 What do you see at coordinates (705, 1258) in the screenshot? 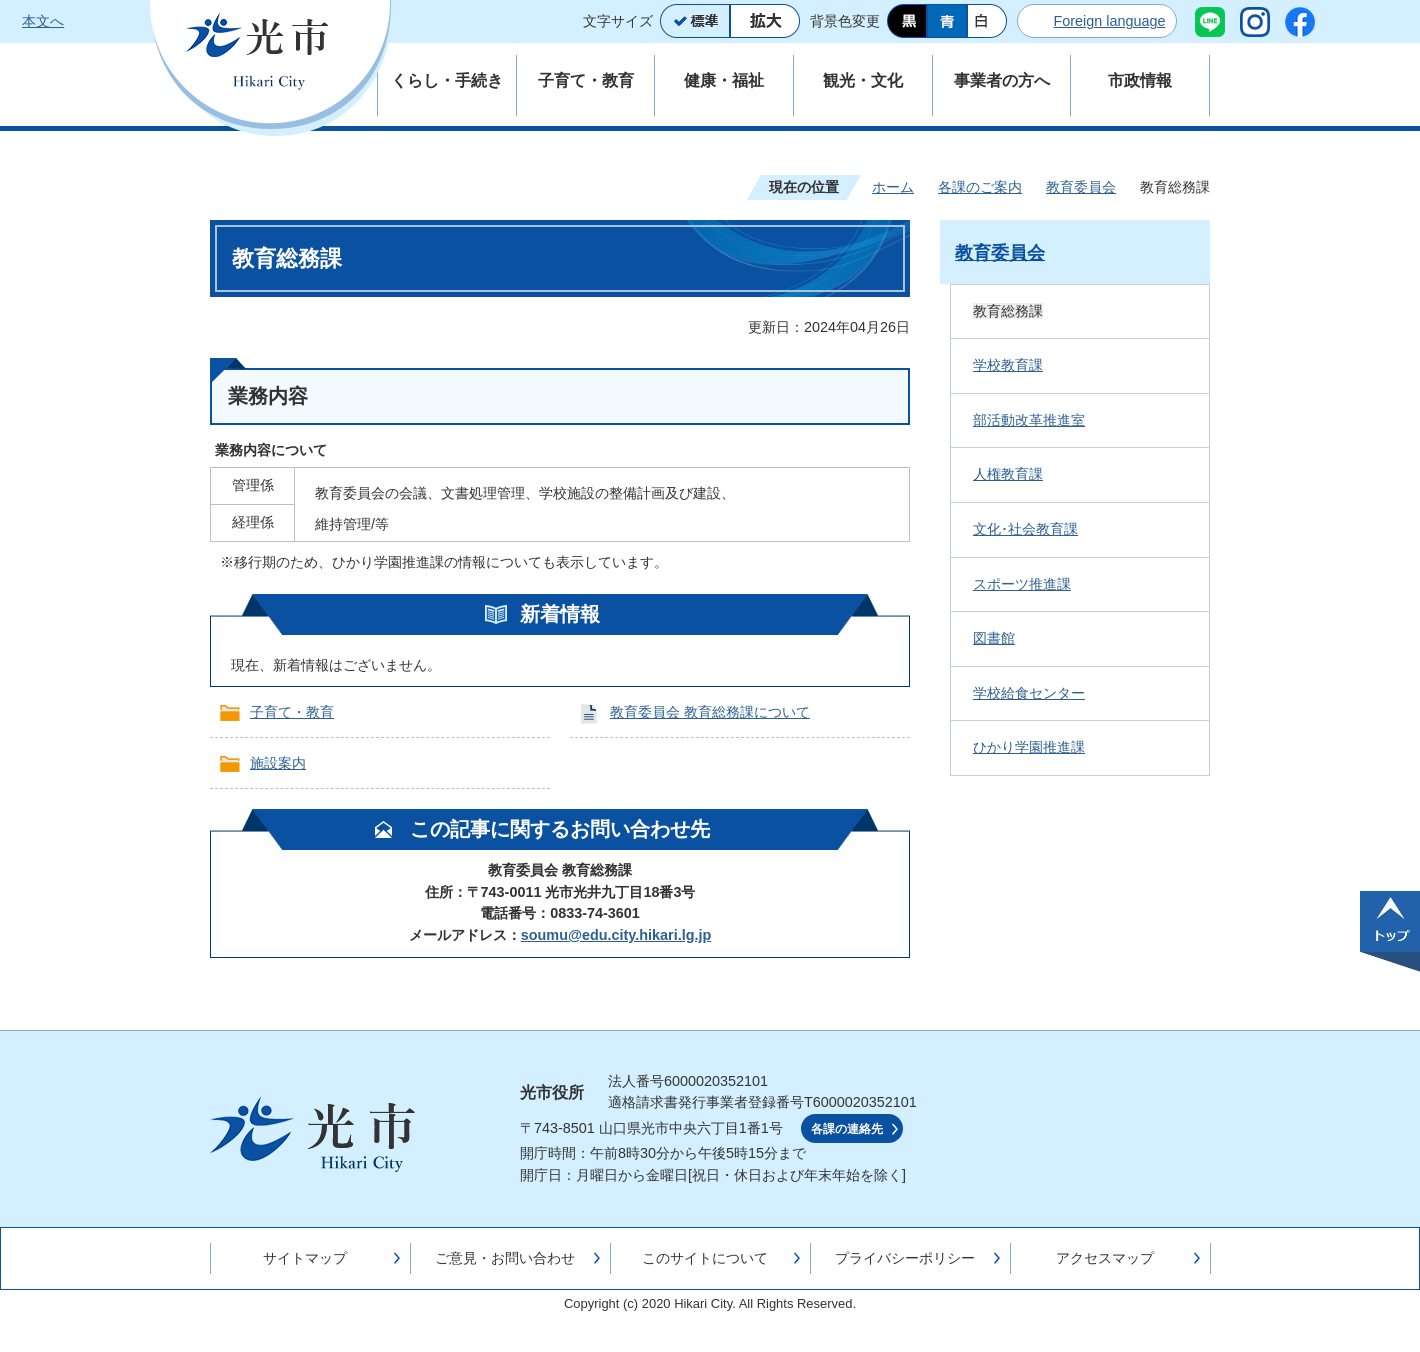
I see `このサイトについて` at bounding box center [705, 1258].